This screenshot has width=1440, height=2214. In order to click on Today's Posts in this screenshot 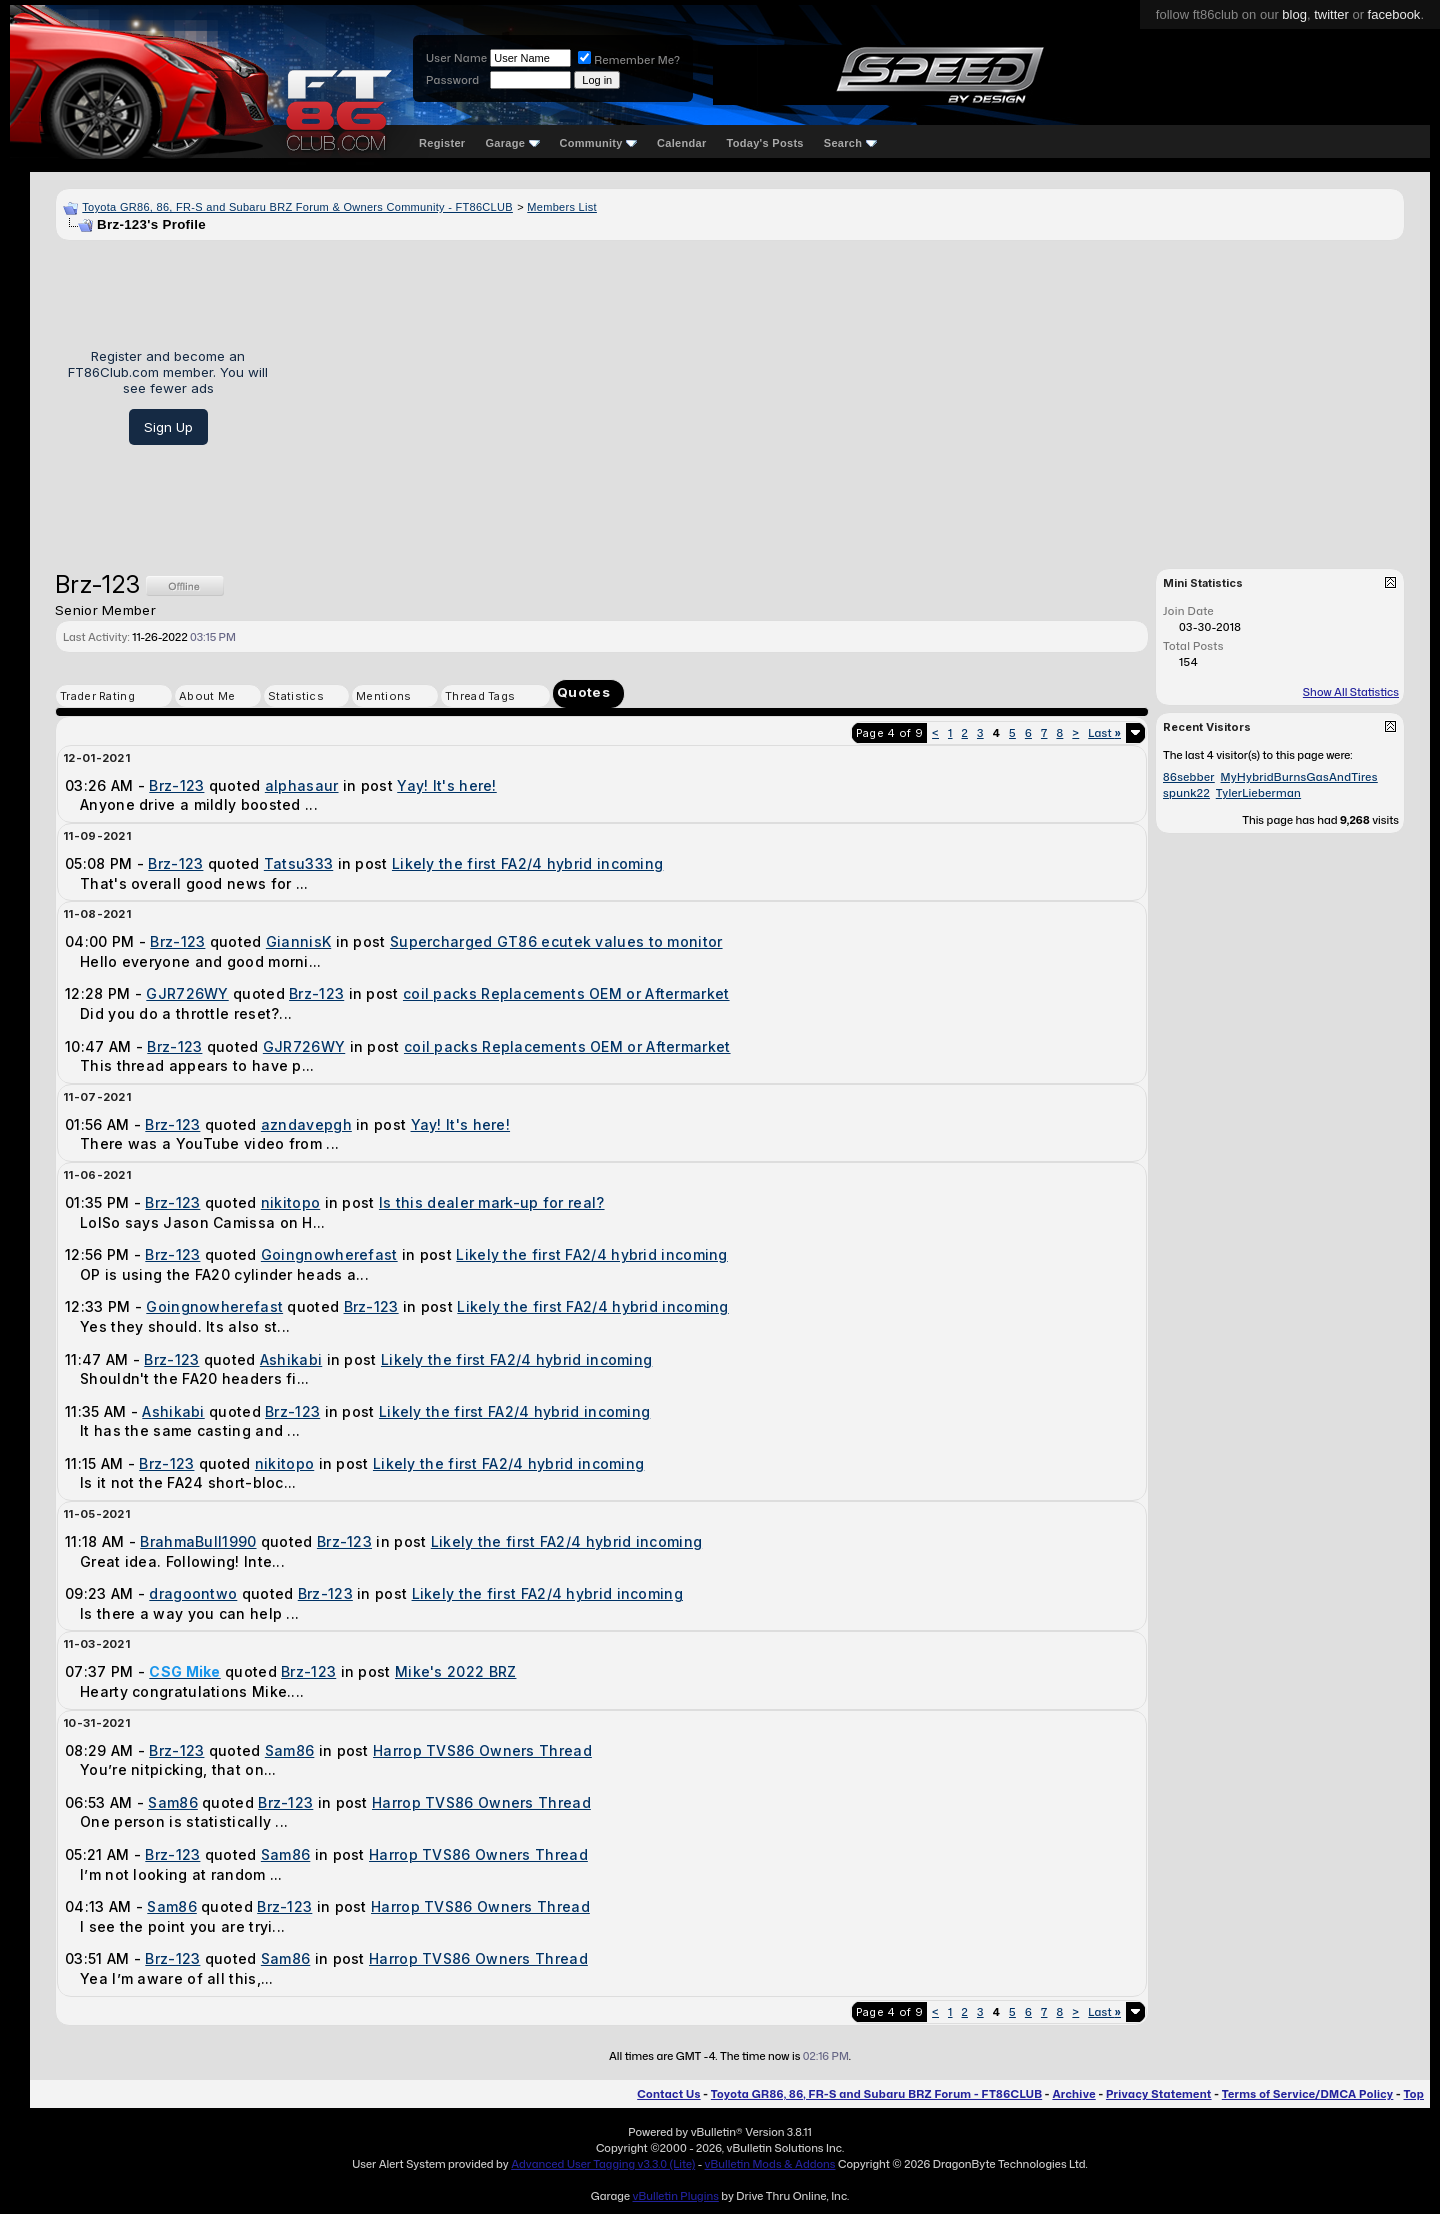, I will do `click(765, 143)`.